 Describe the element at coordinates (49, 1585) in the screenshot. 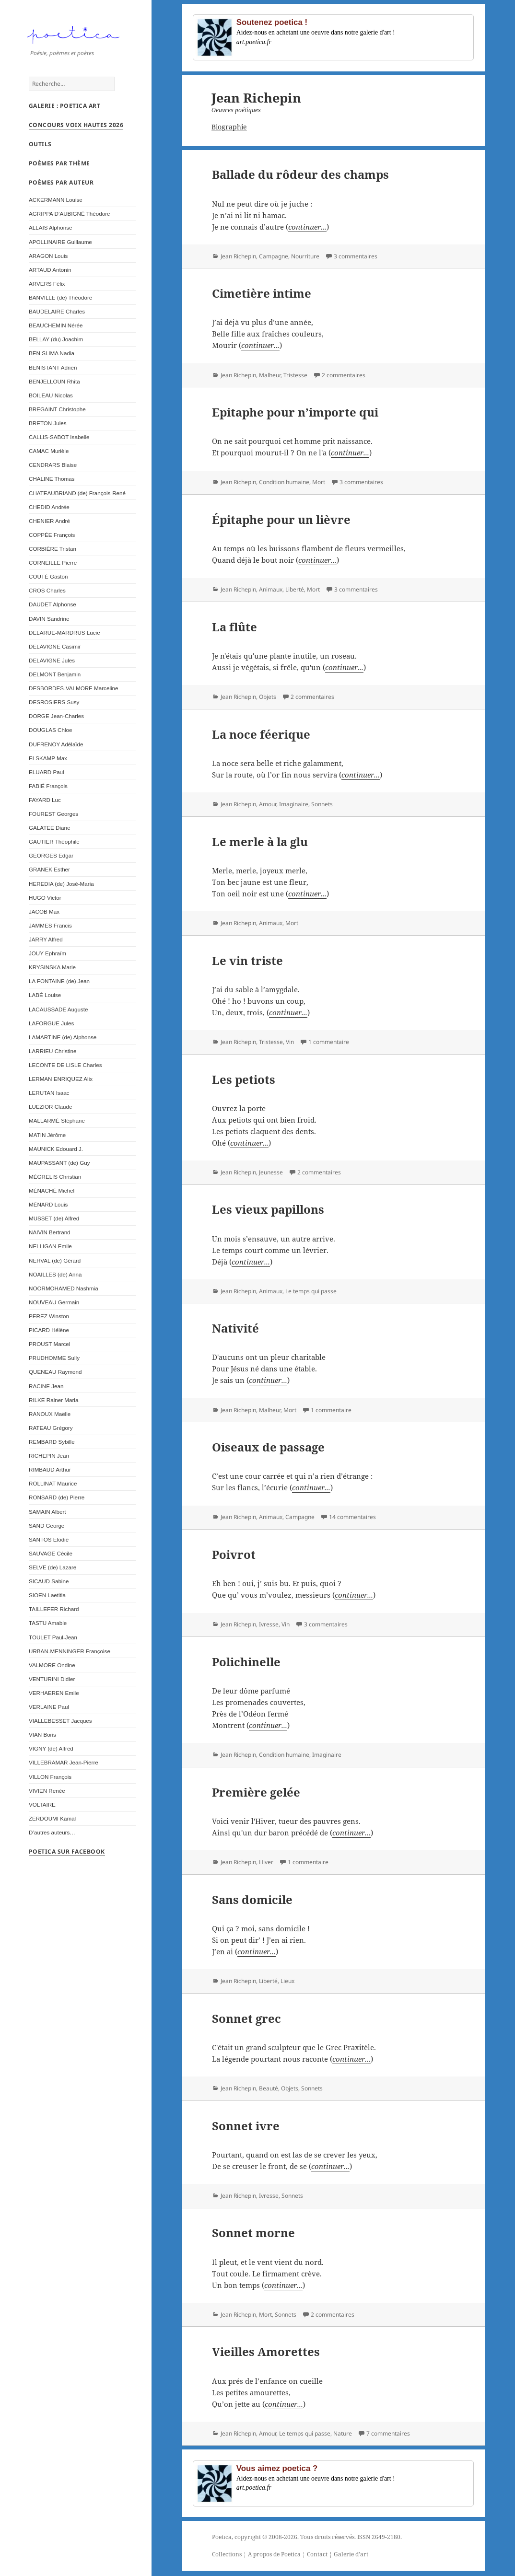

I see `SICAUD Sabine` at that location.